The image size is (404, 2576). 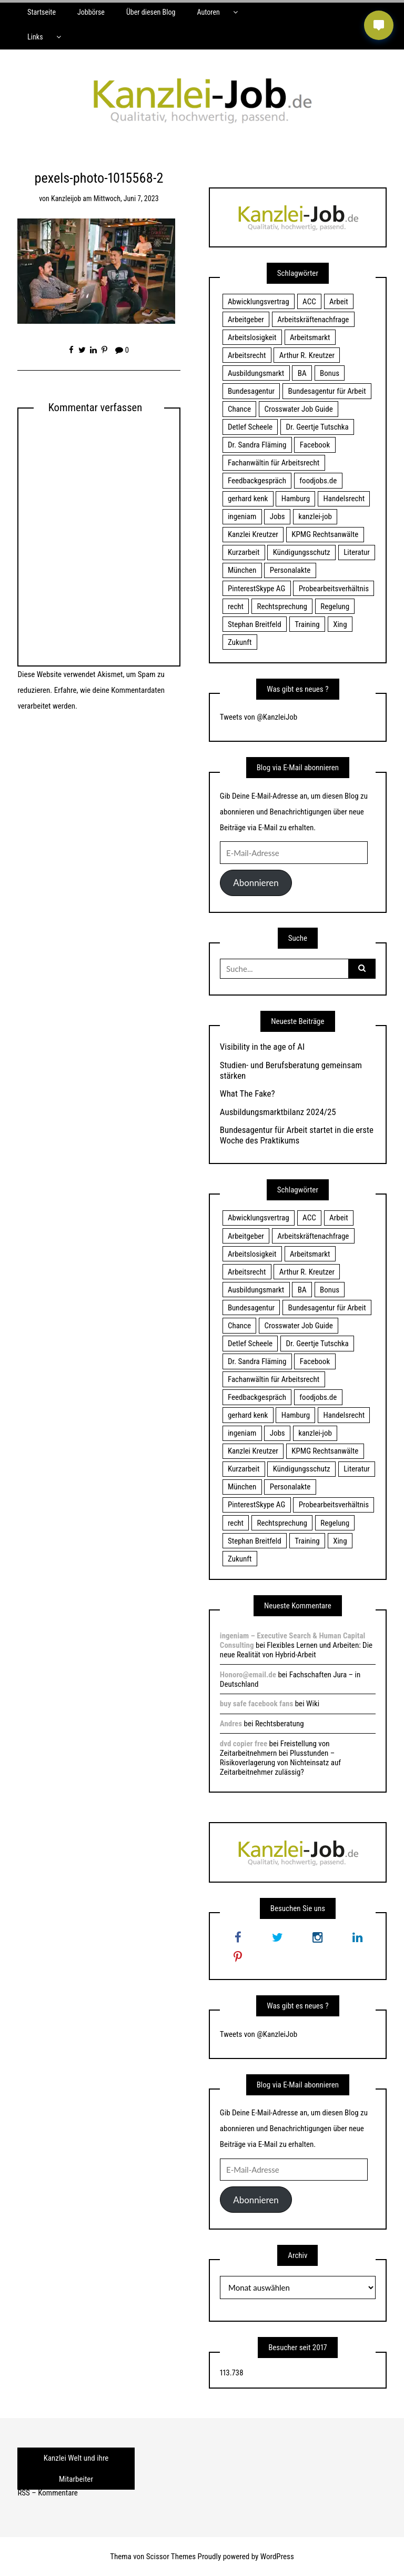 What do you see at coordinates (252, 337) in the screenshot?
I see `Arbeitslosigkeit [Arbeitslosigkeit (18 Einträge)]` at bounding box center [252, 337].